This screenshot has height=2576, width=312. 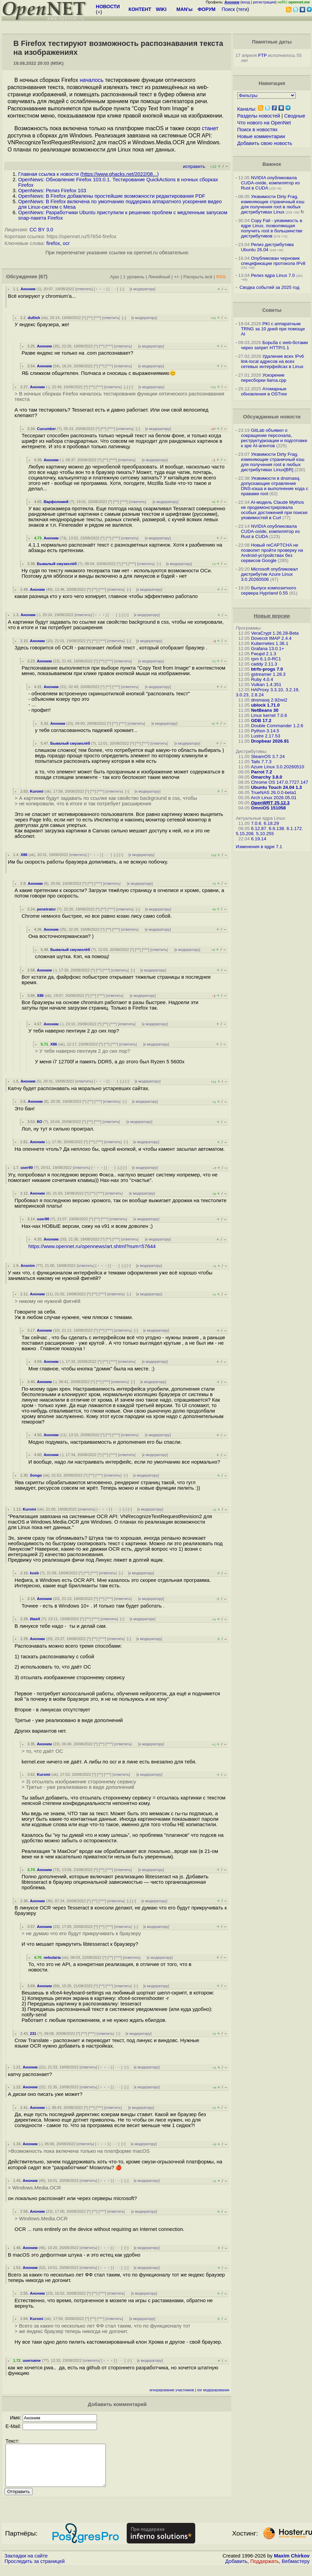 I want to click on Python 3.14.5, so click(x=265, y=730).